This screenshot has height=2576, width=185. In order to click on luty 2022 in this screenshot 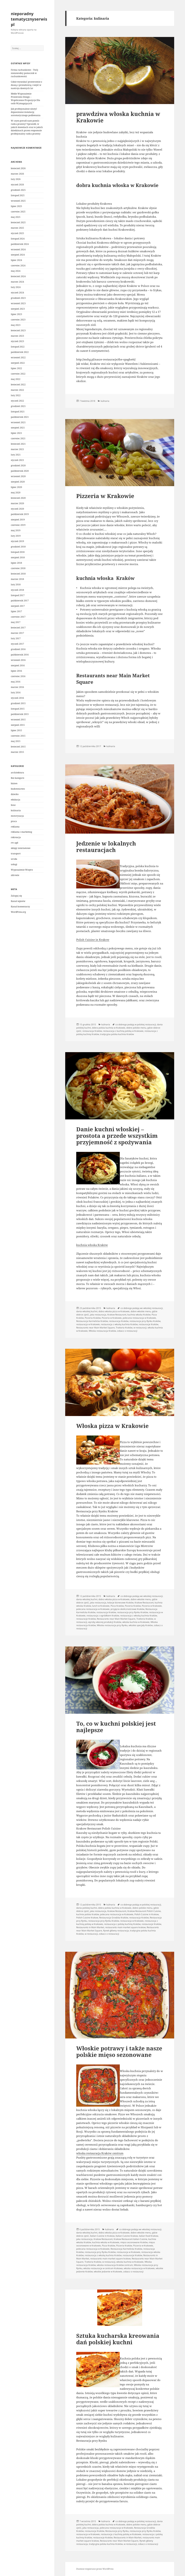, I will do `click(16, 395)`.